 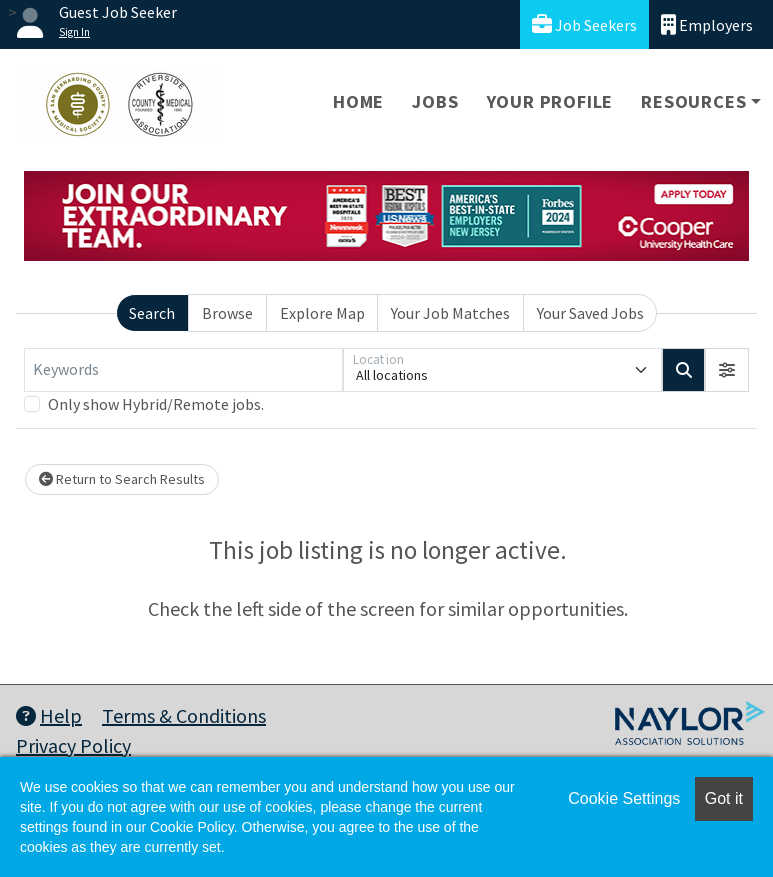 I want to click on Got it, so click(x=724, y=798).